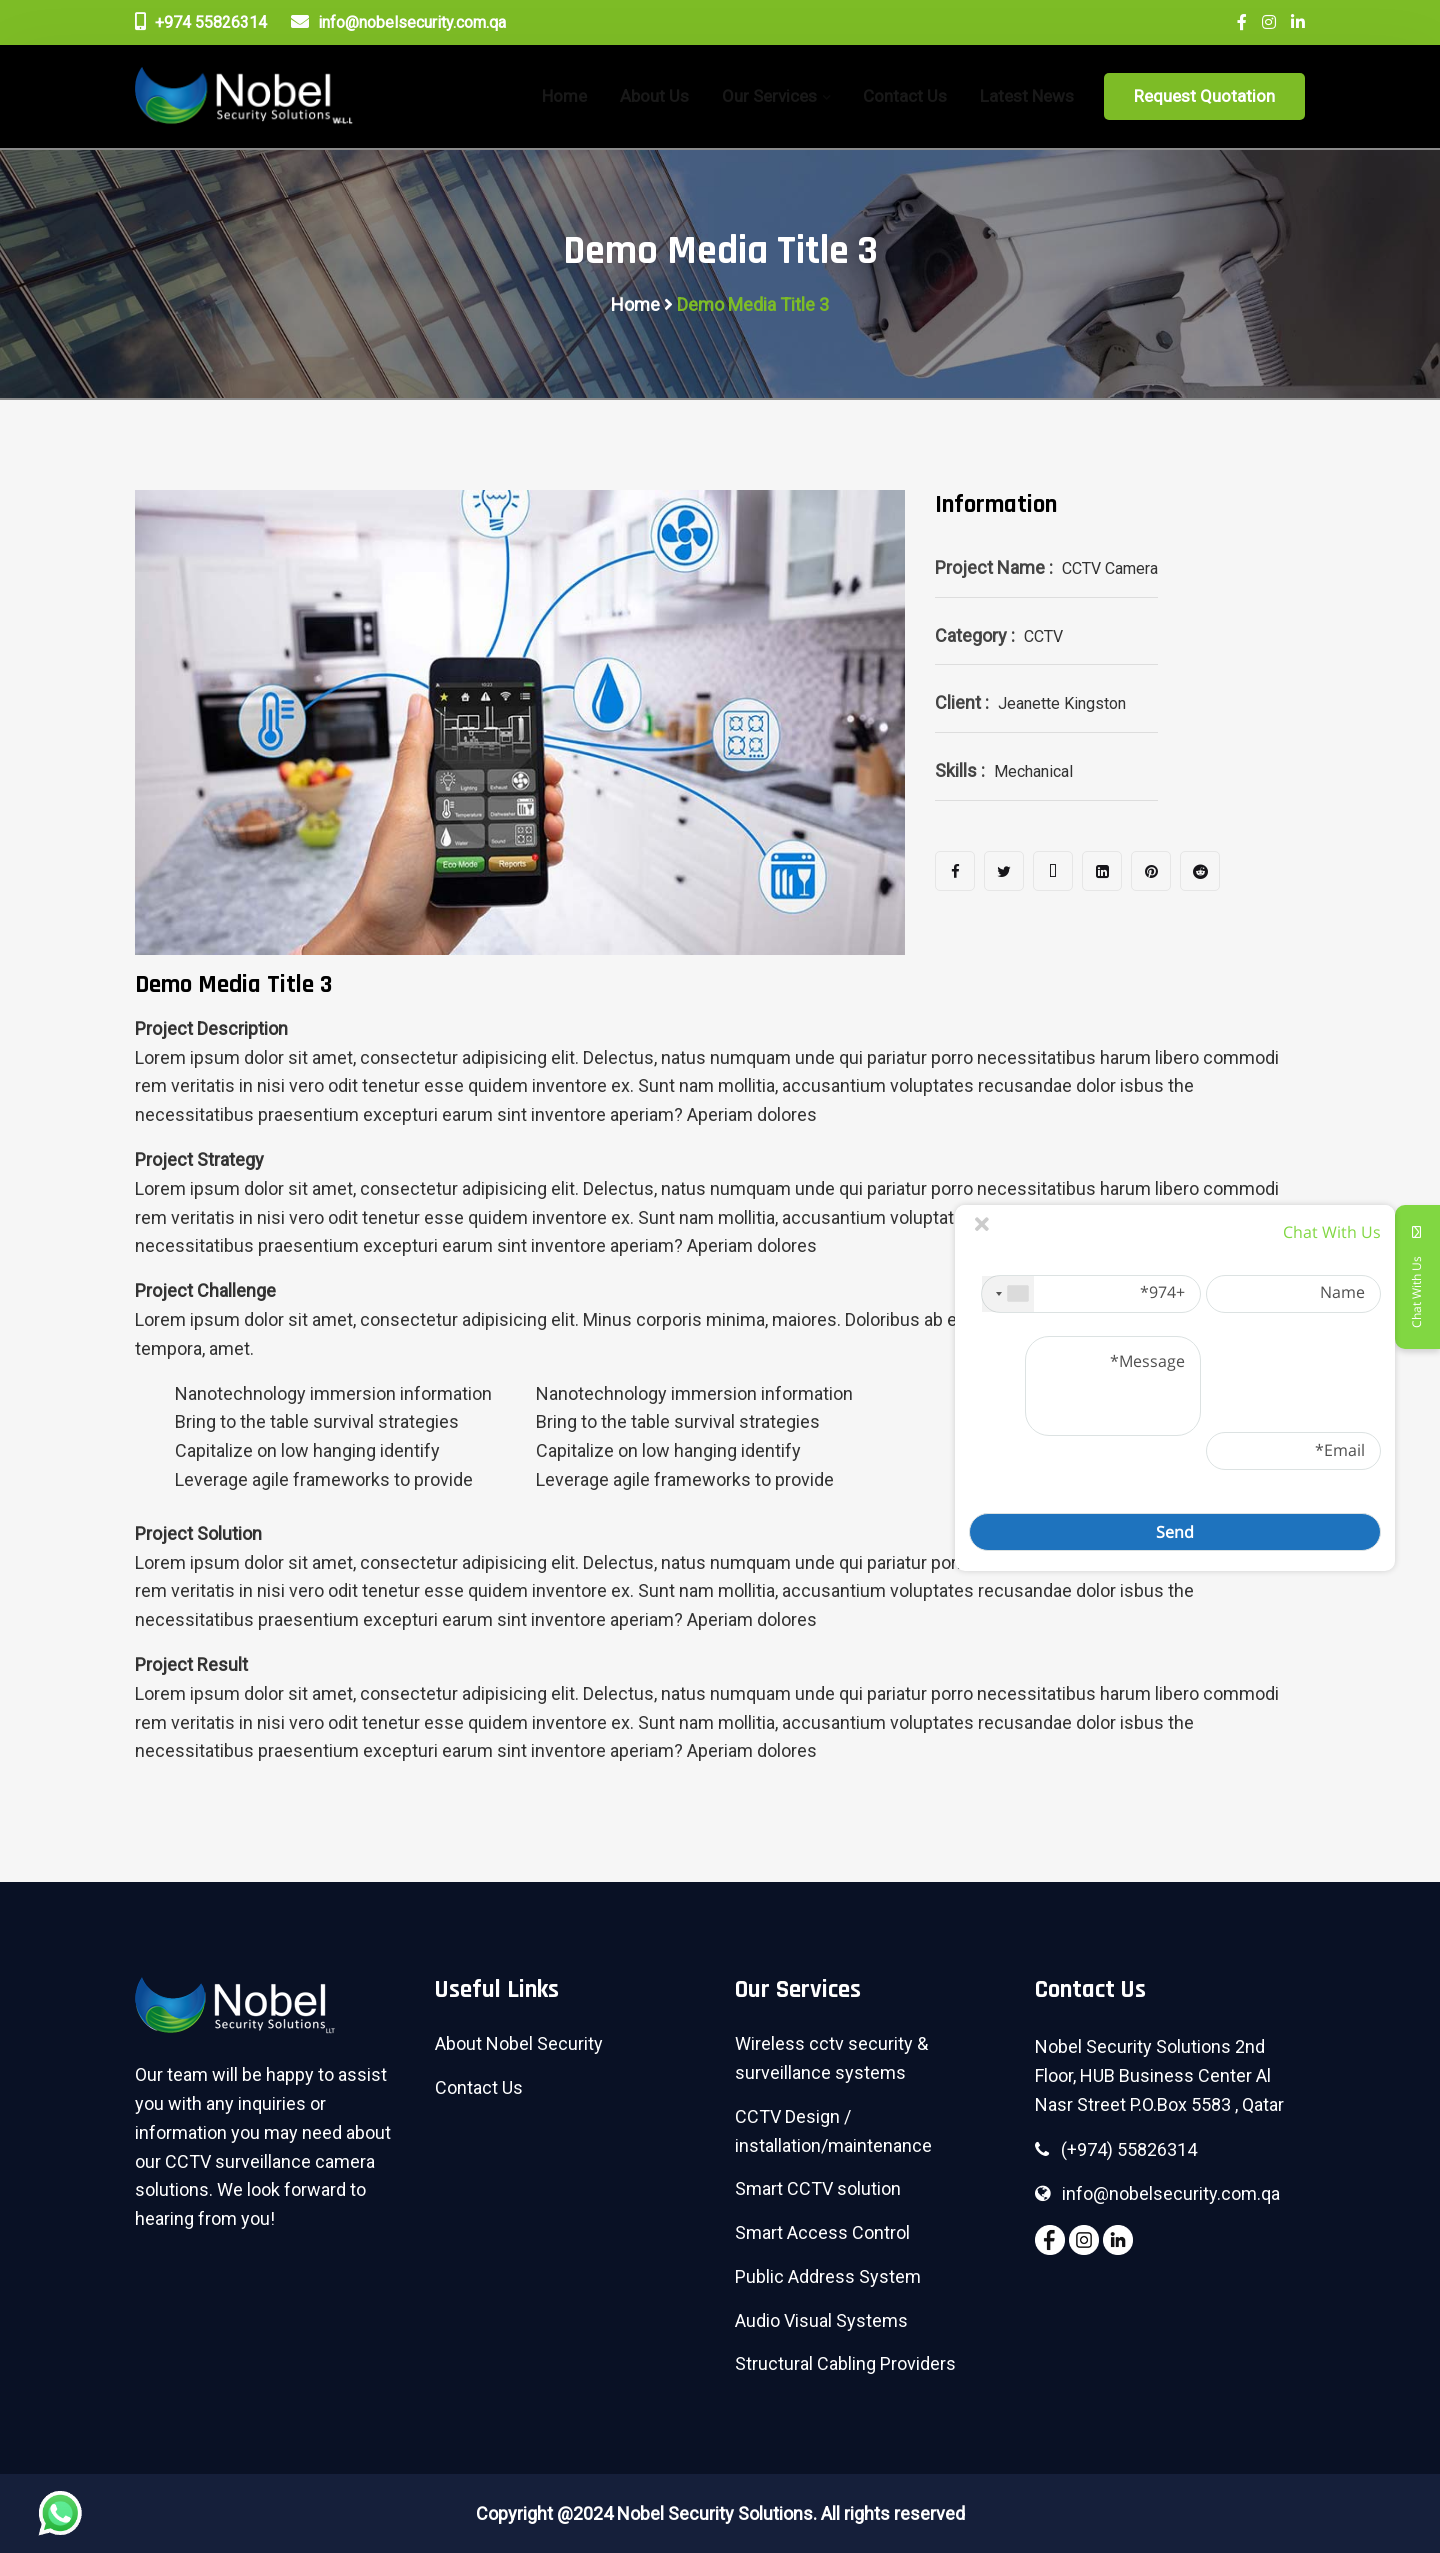  Describe the element at coordinates (1008, 1294) in the screenshot. I see `[combobox]` at that location.